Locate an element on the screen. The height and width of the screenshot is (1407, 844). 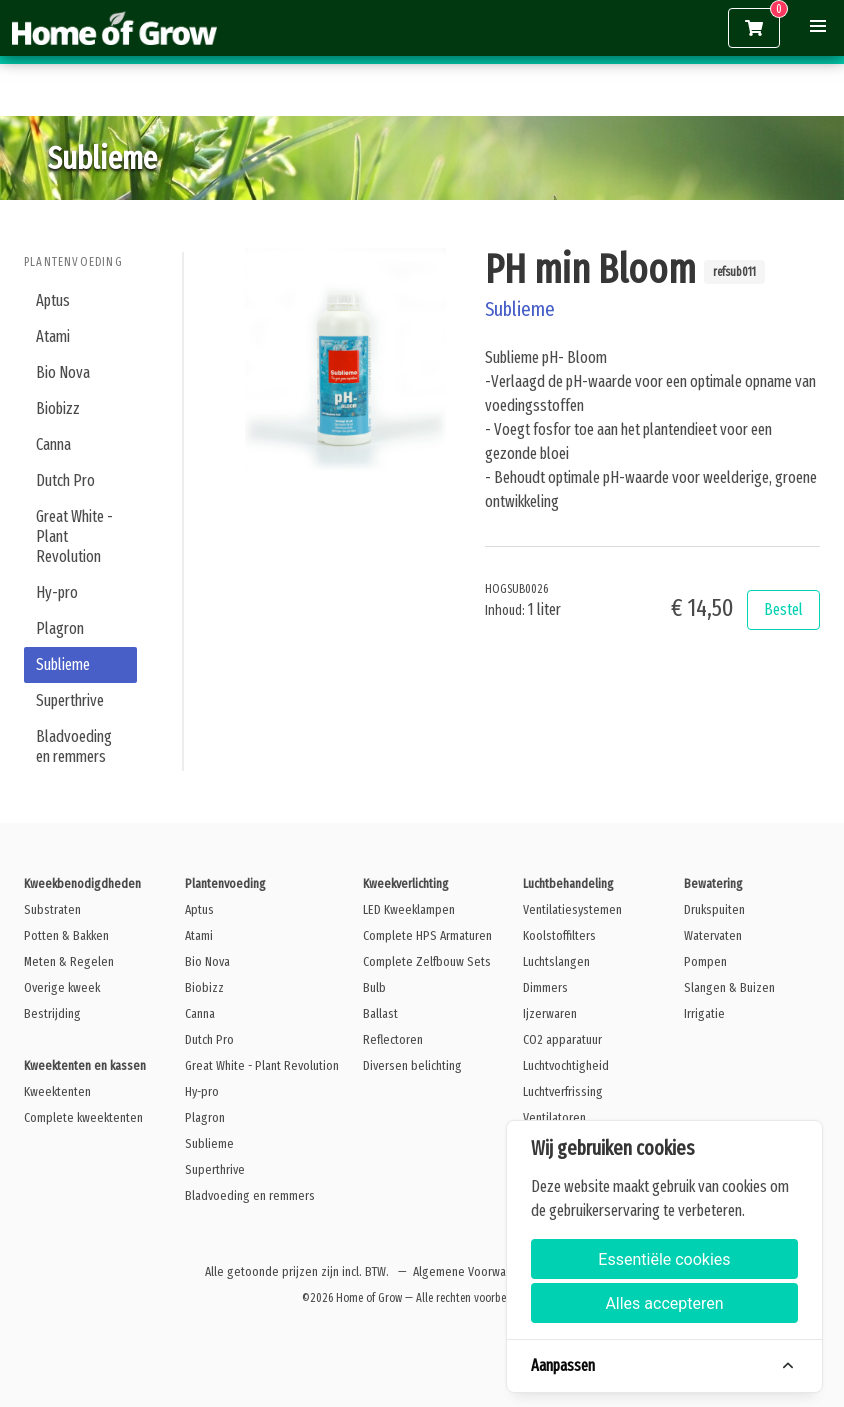
Essentiële cookies is located at coordinates (664, 1259).